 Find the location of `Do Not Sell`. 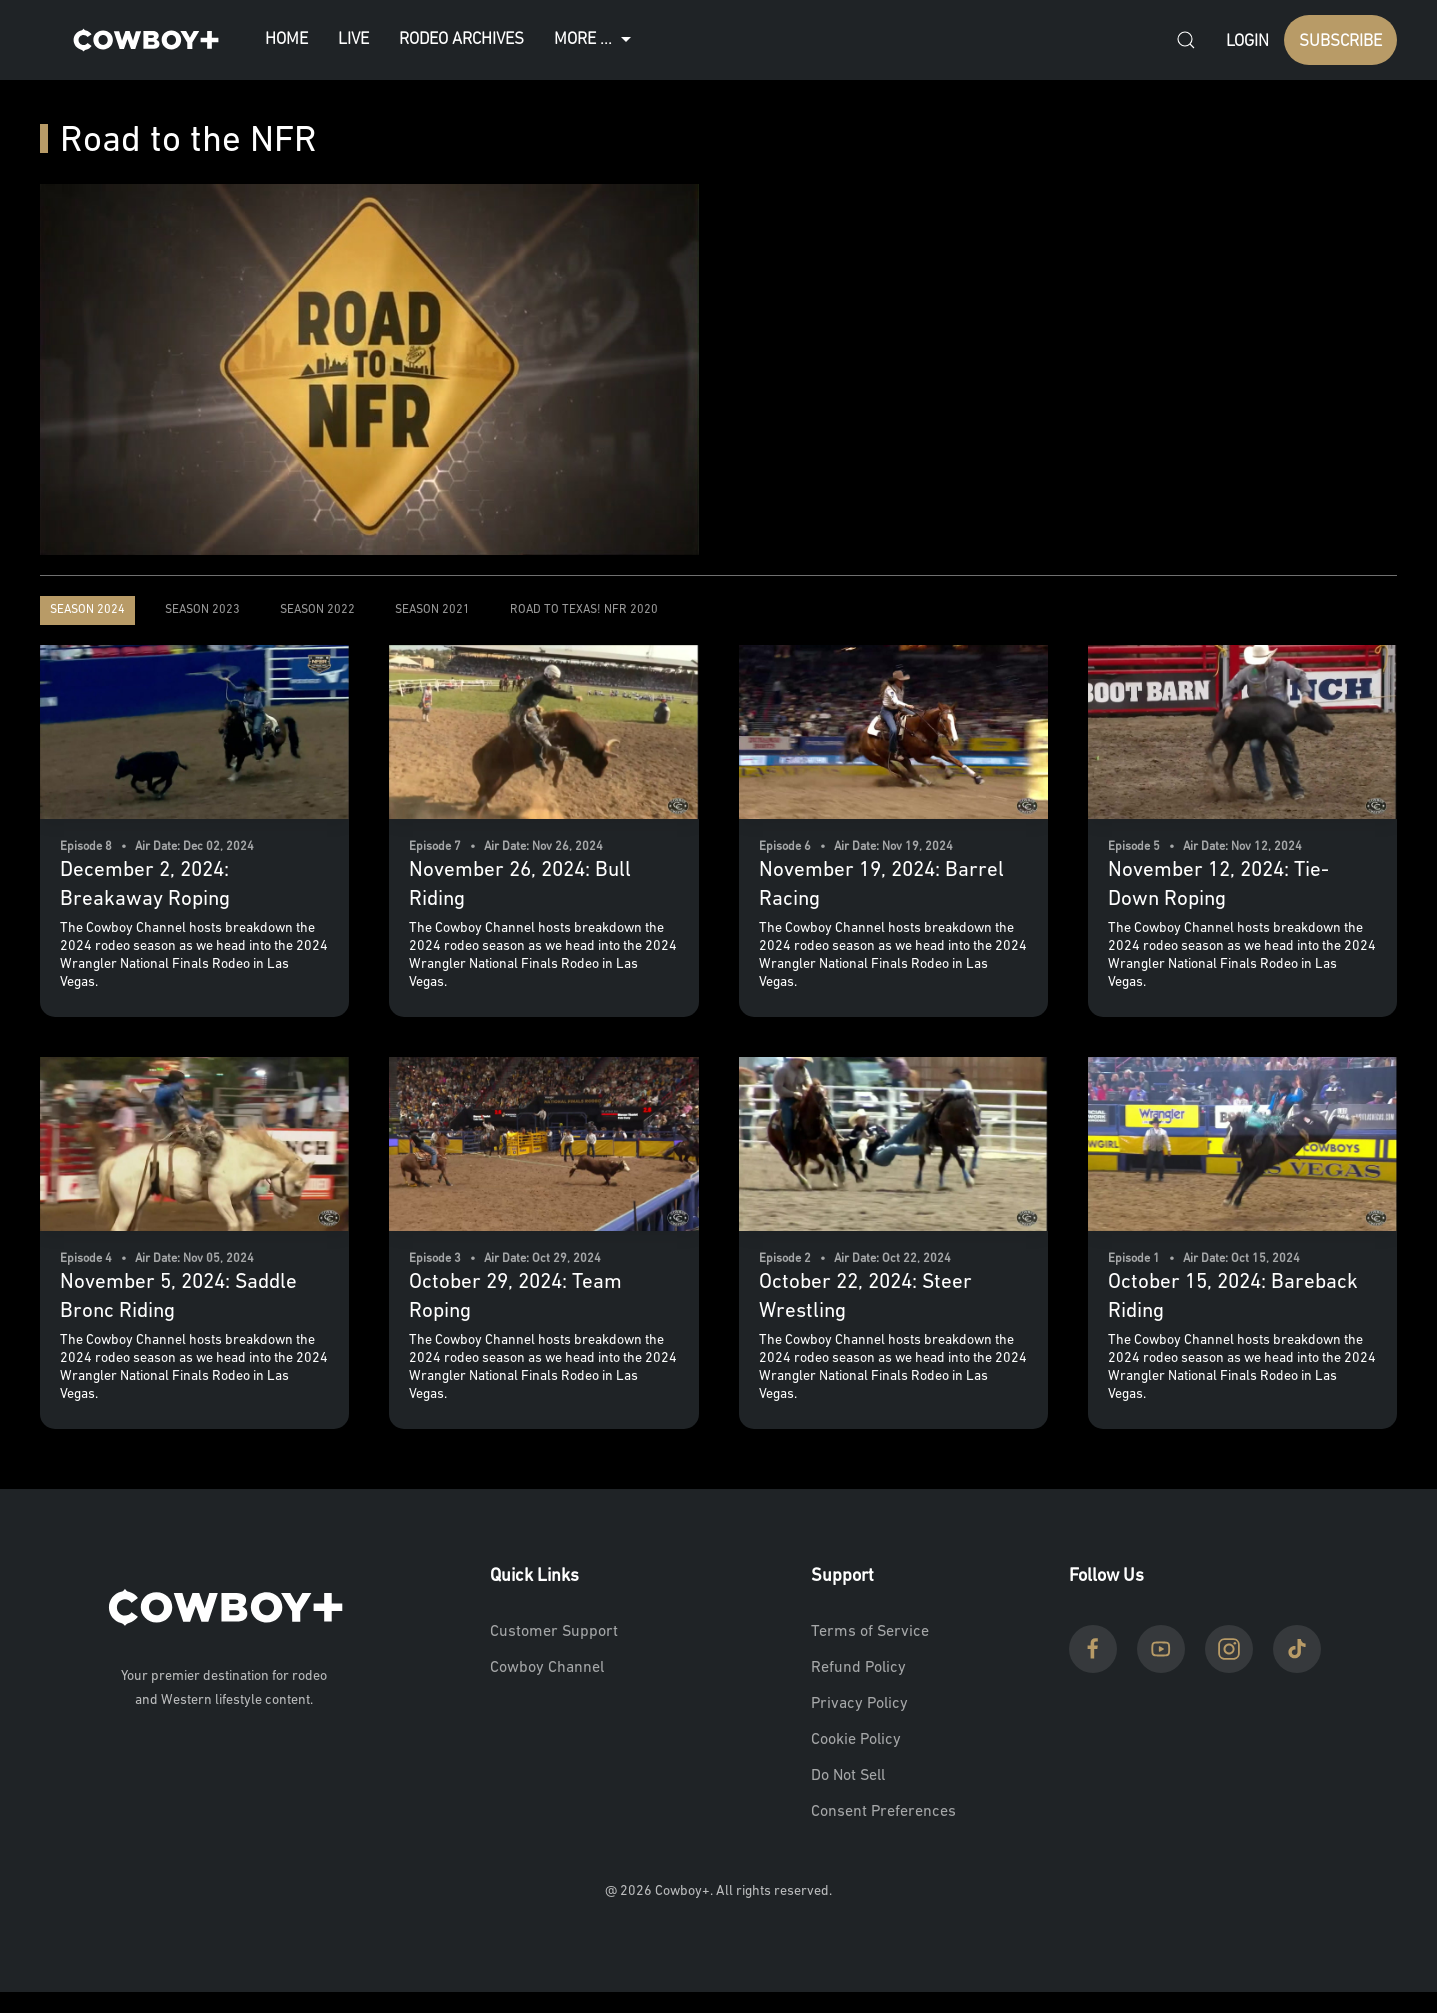

Do Not Sell is located at coordinates (848, 1776).